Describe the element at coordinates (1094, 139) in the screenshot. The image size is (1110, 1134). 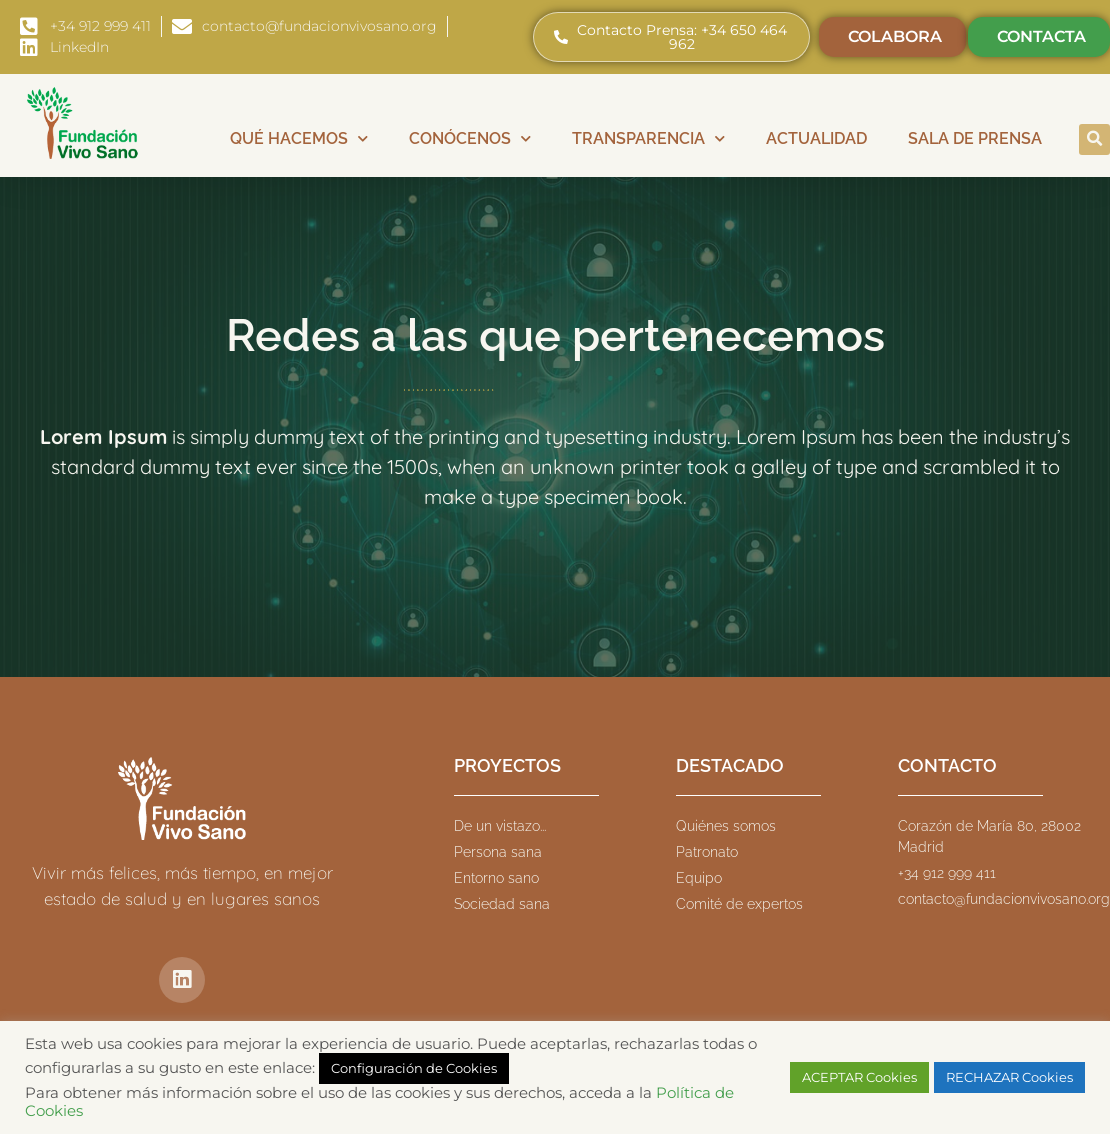
I see `[button]` at that location.